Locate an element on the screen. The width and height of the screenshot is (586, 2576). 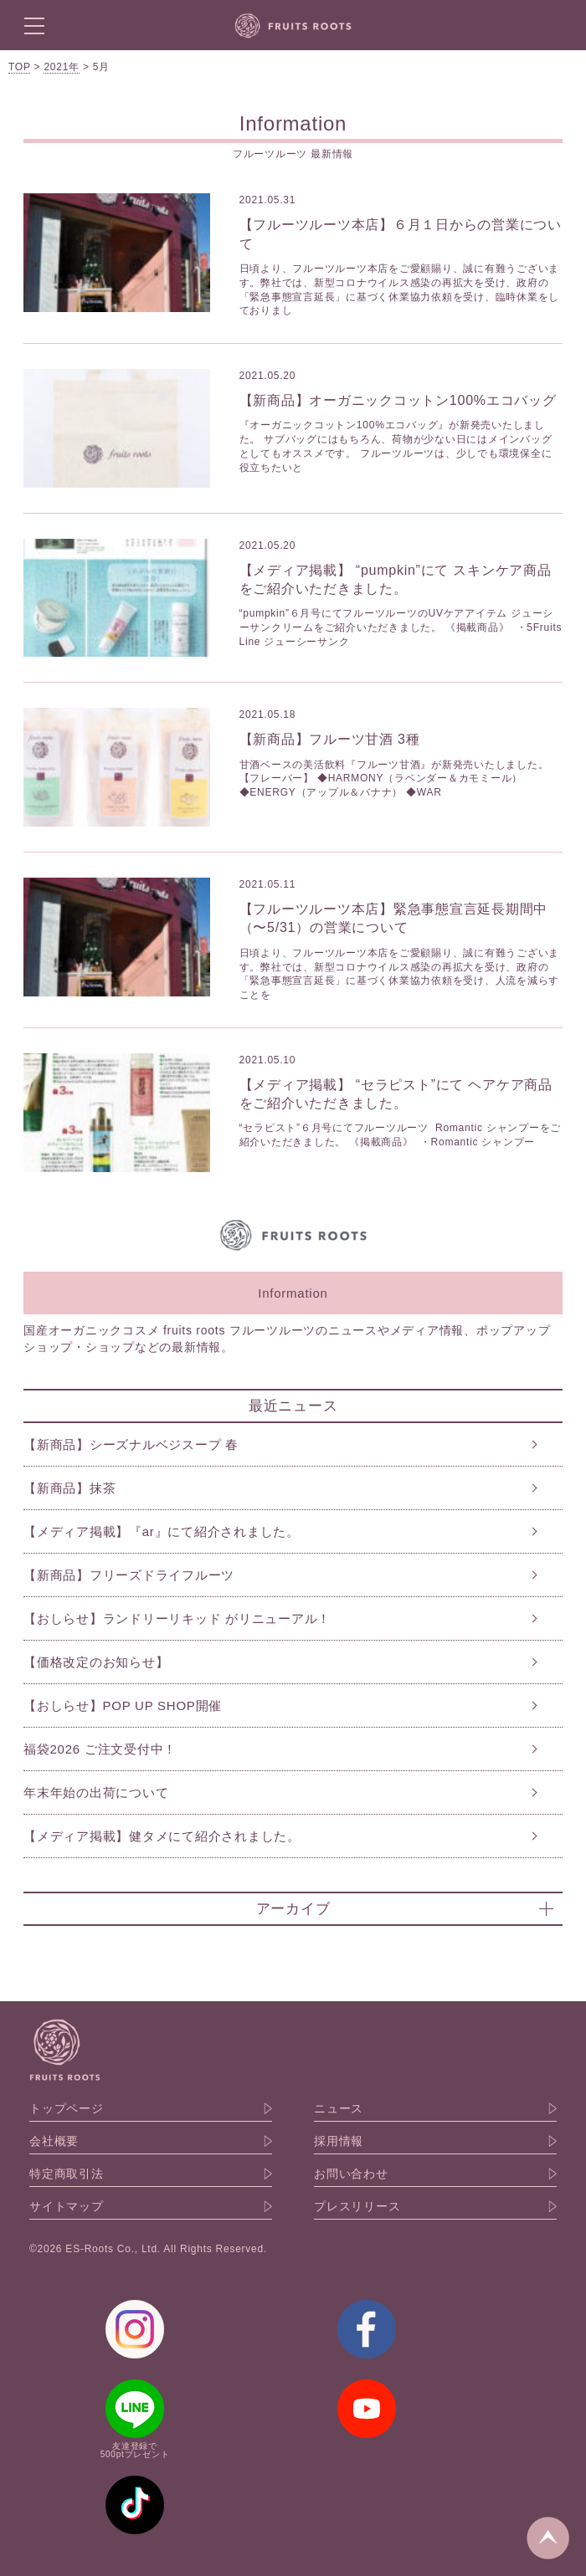
ニュース is located at coordinates (338, 2108).